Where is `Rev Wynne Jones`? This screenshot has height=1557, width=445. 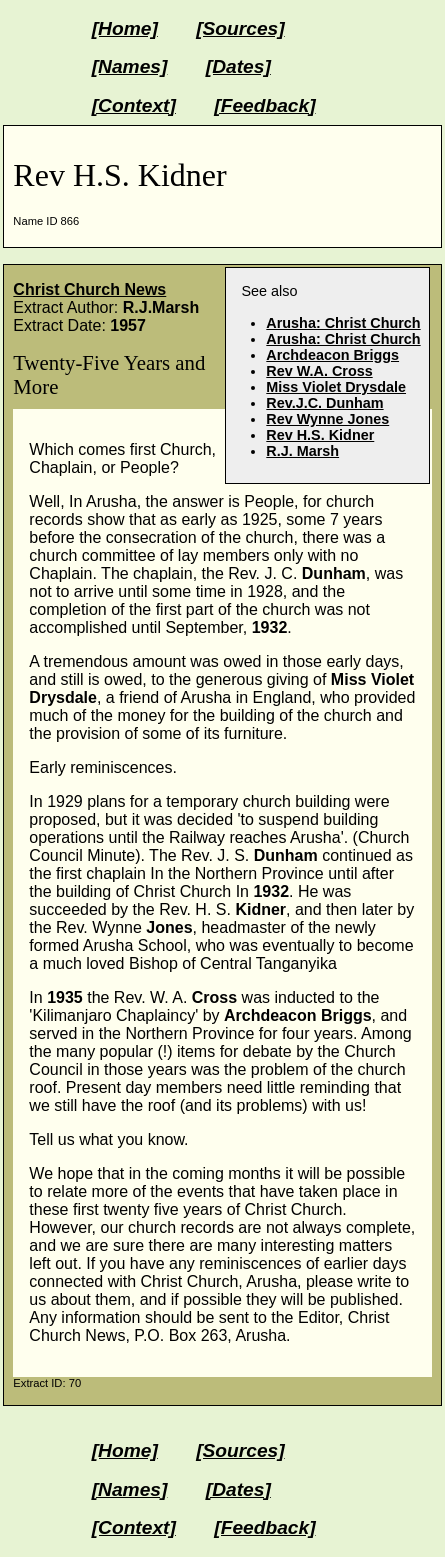 Rev Wynne Jones is located at coordinates (327, 419).